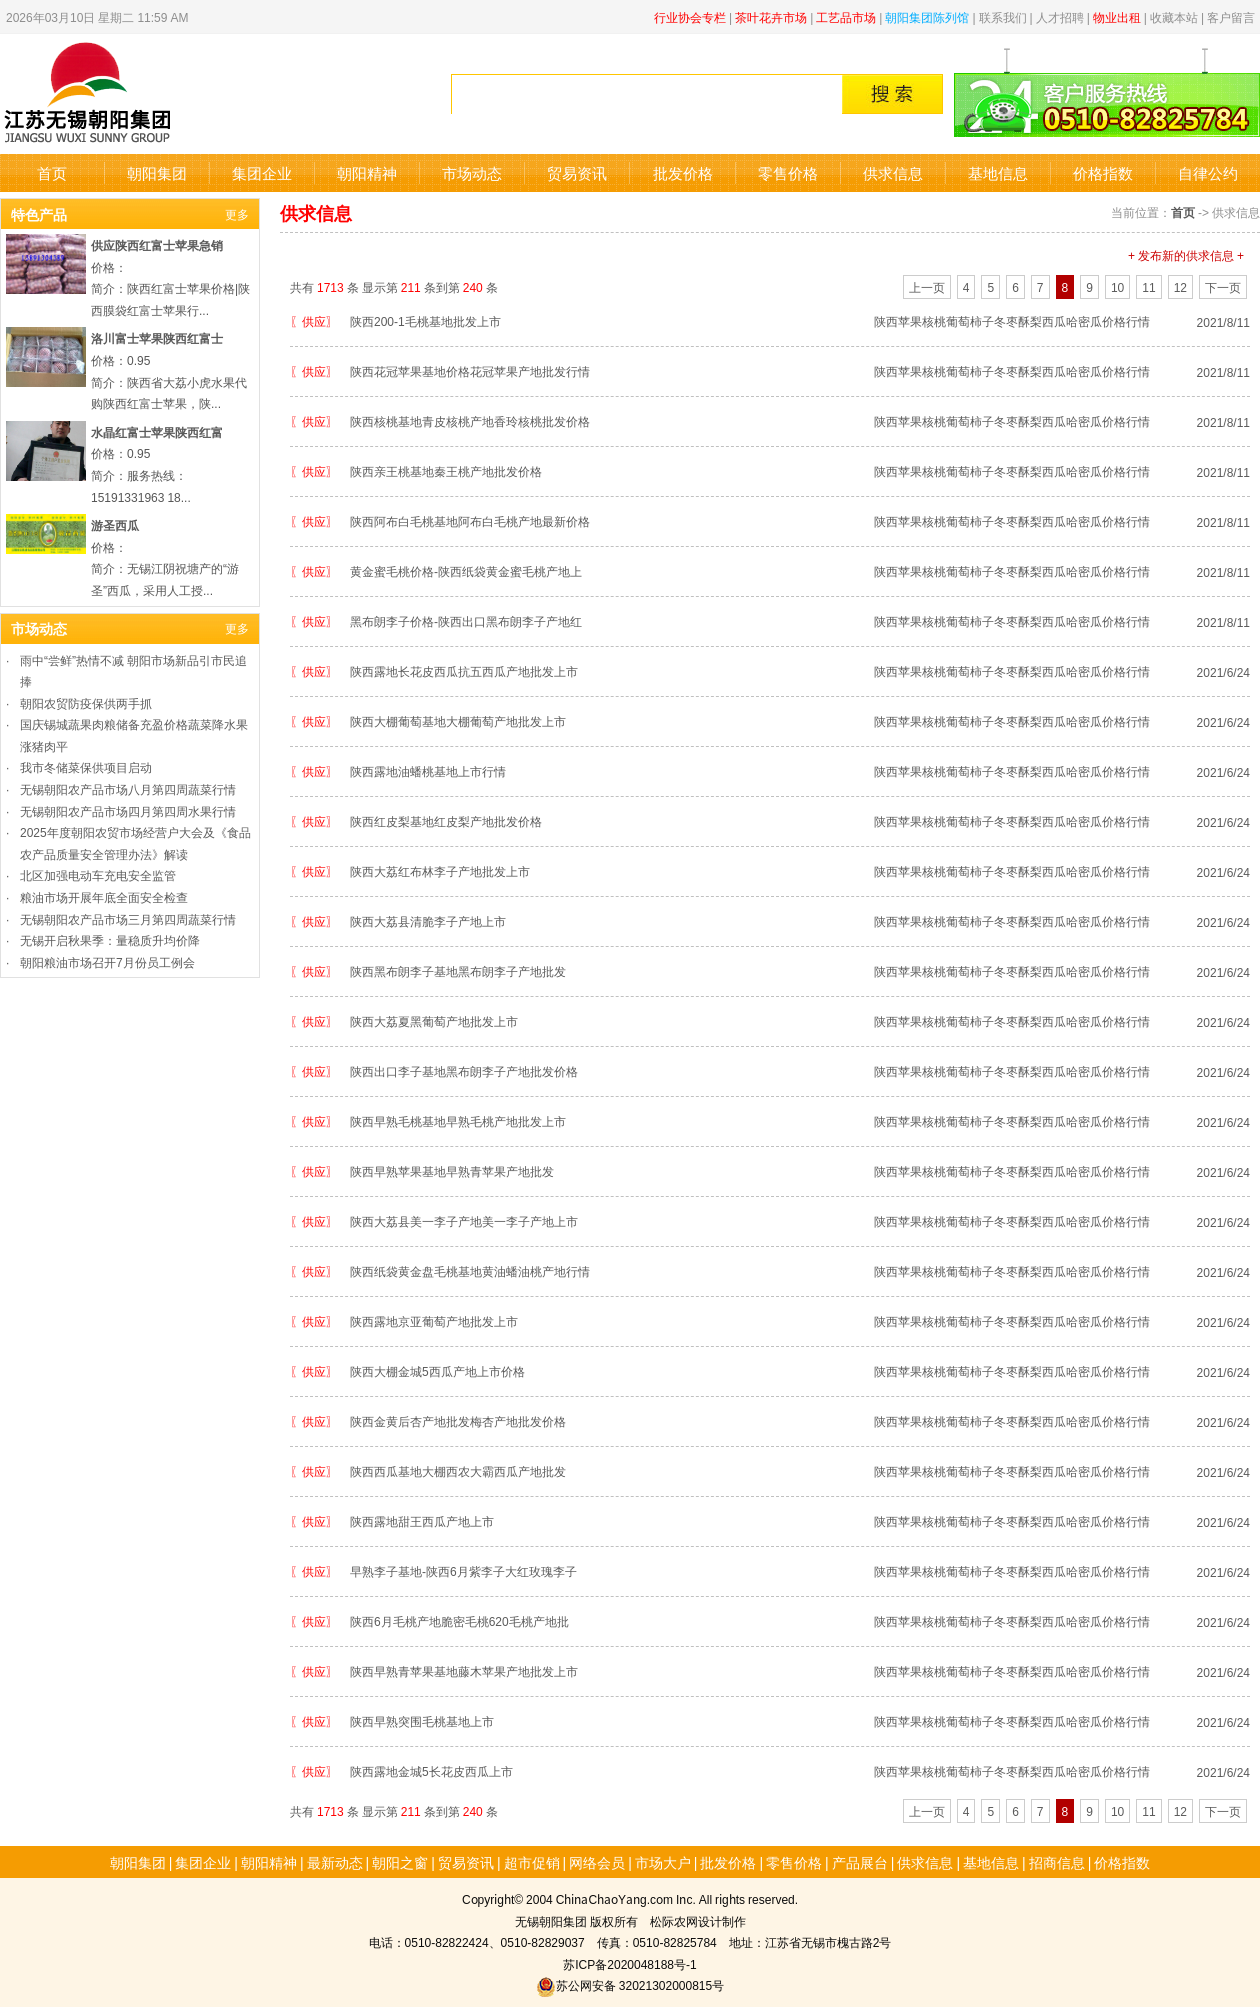 Image resolution: width=1260 pixels, height=2007 pixels. What do you see at coordinates (663, 1862) in the screenshot?
I see `市场大户` at bounding box center [663, 1862].